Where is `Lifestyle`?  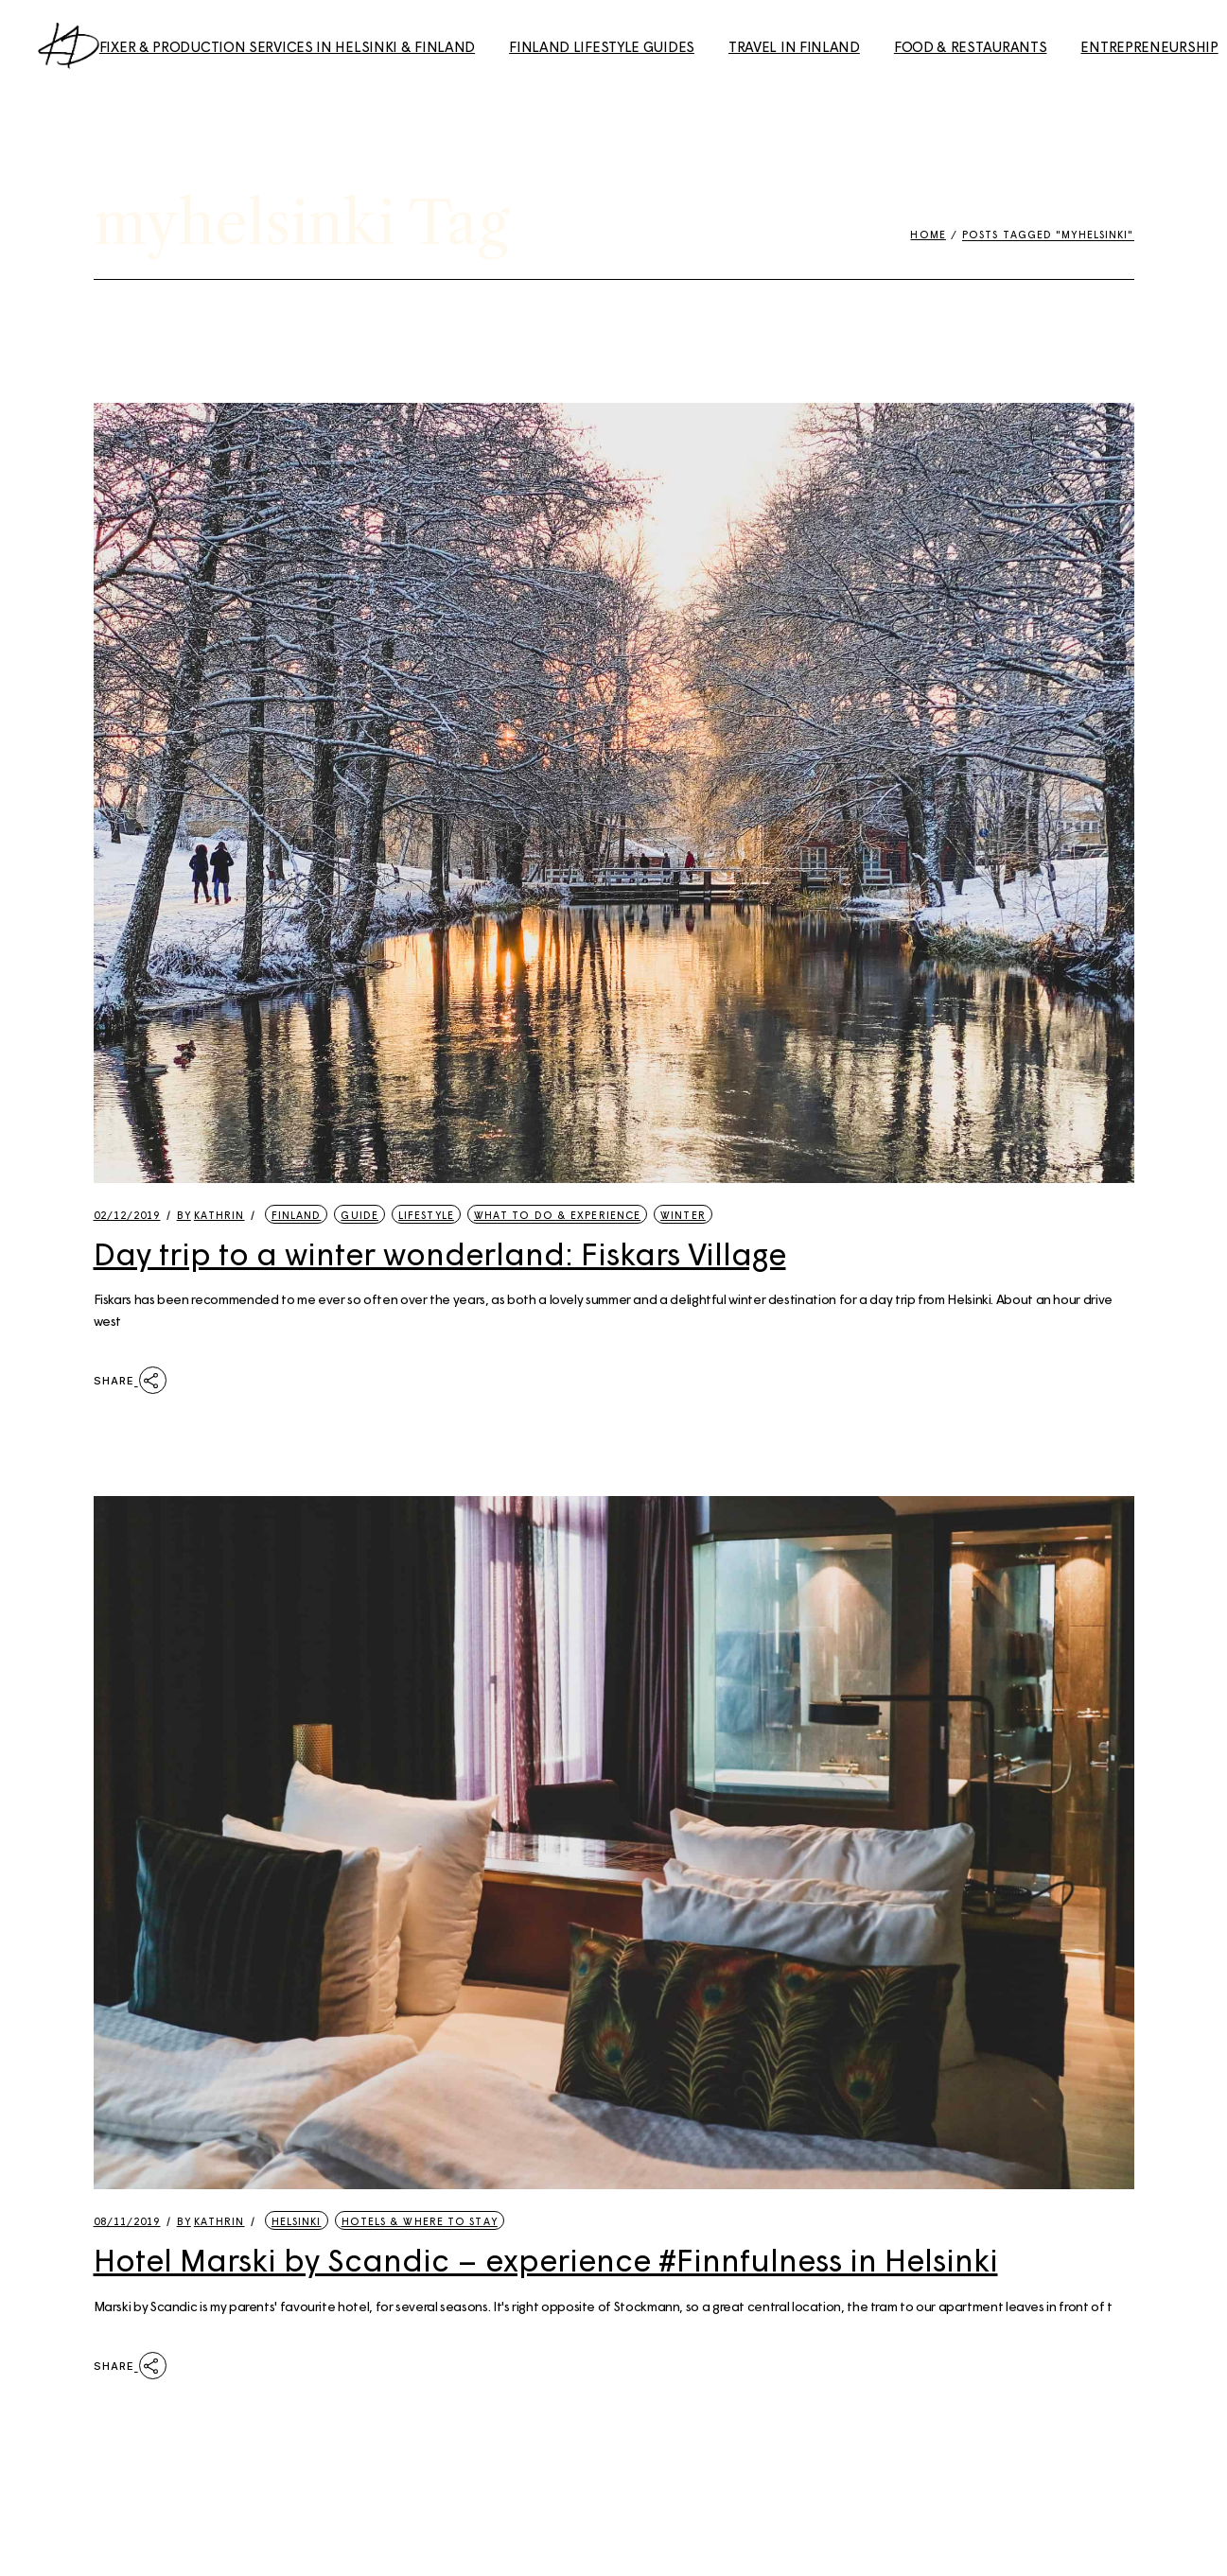 Lifestyle is located at coordinates (426, 1215).